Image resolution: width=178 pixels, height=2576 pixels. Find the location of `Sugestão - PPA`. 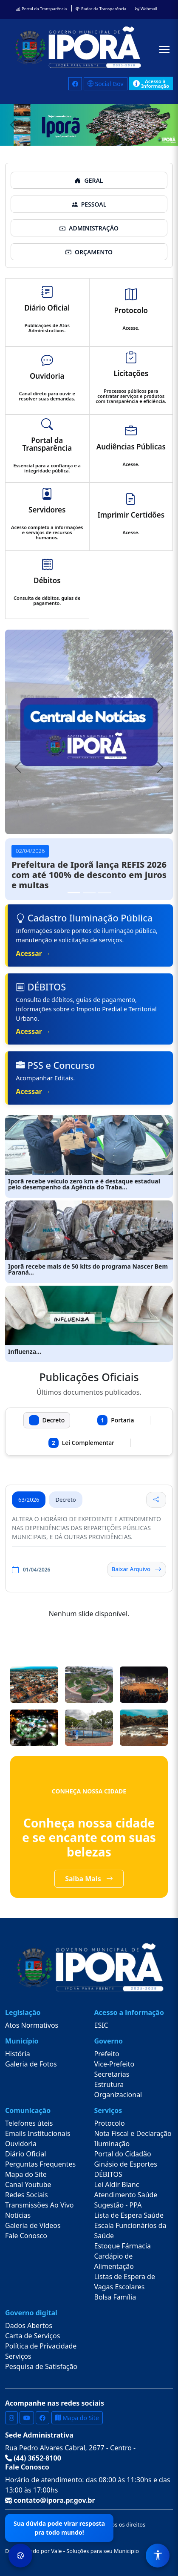

Sugestão - PPA is located at coordinates (118, 2205).